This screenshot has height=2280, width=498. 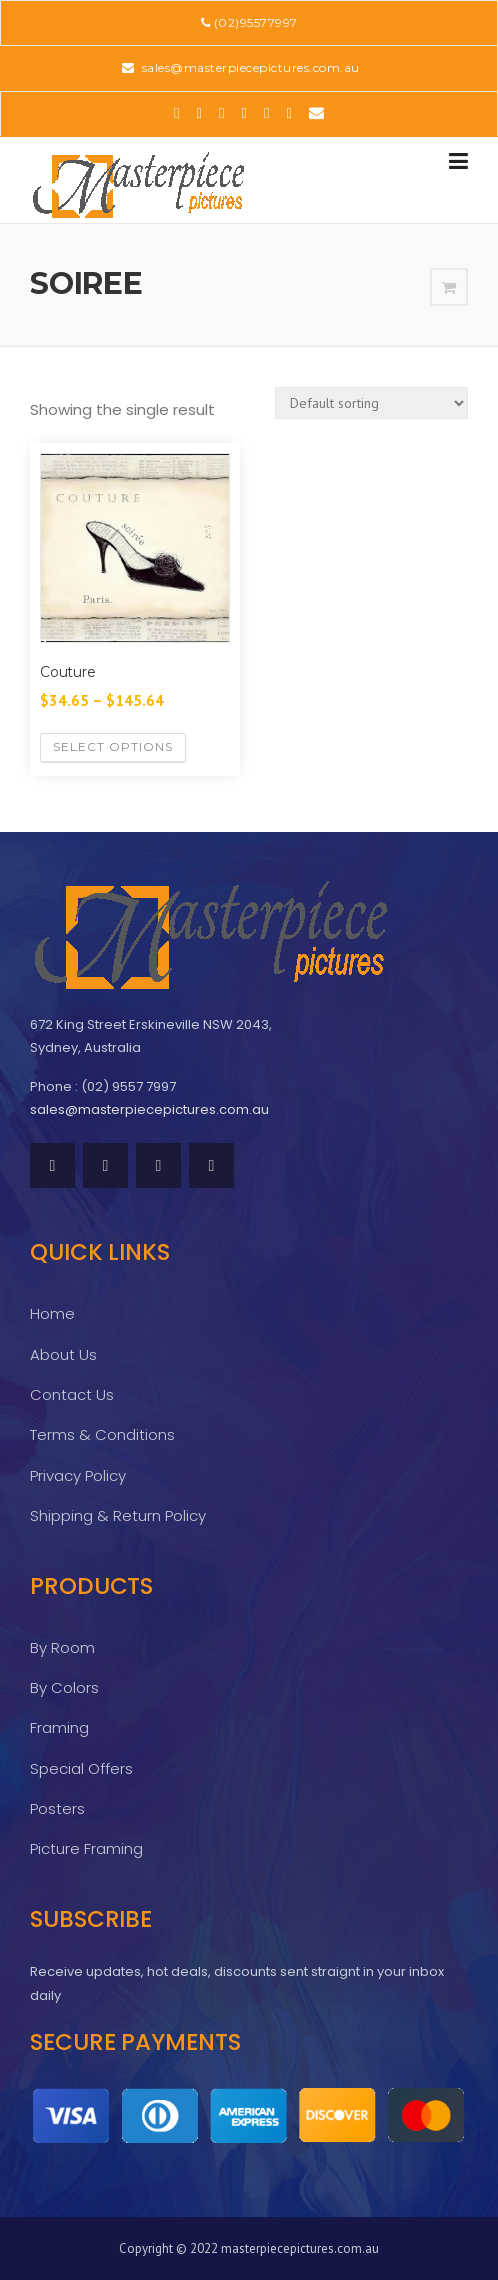 What do you see at coordinates (371, 403) in the screenshot?
I see `[Shop order]` at bounding box center [371, 403].